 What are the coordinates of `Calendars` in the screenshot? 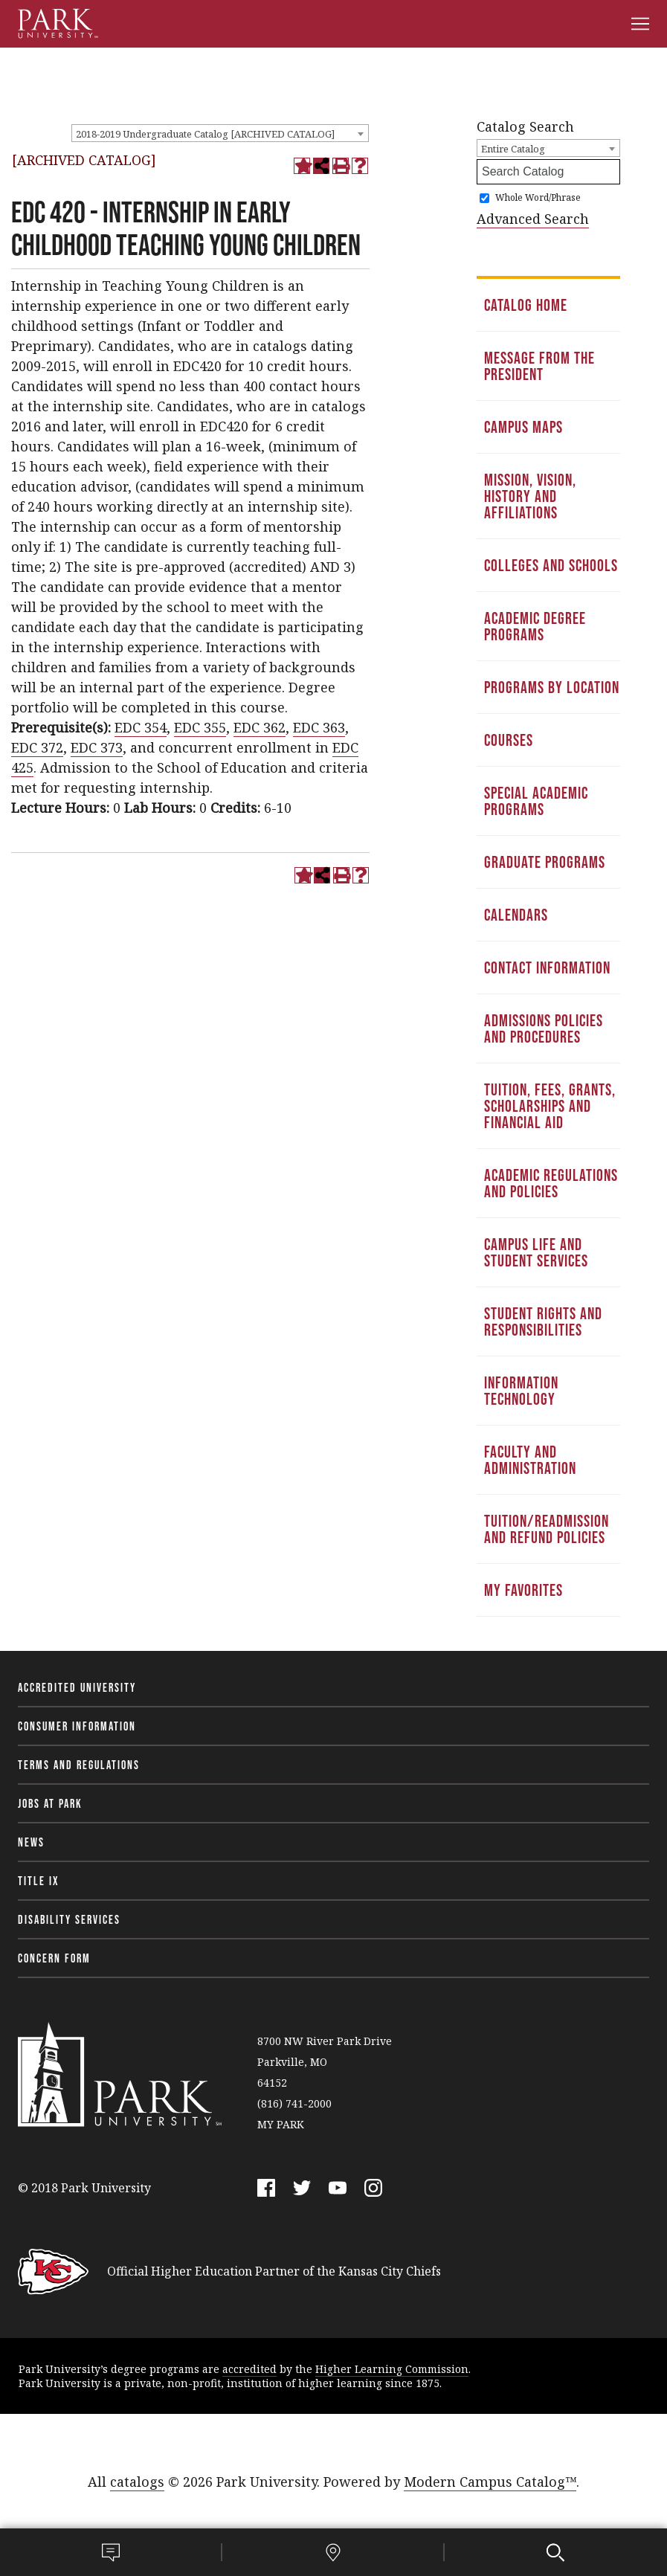 It's located at (516, 915).